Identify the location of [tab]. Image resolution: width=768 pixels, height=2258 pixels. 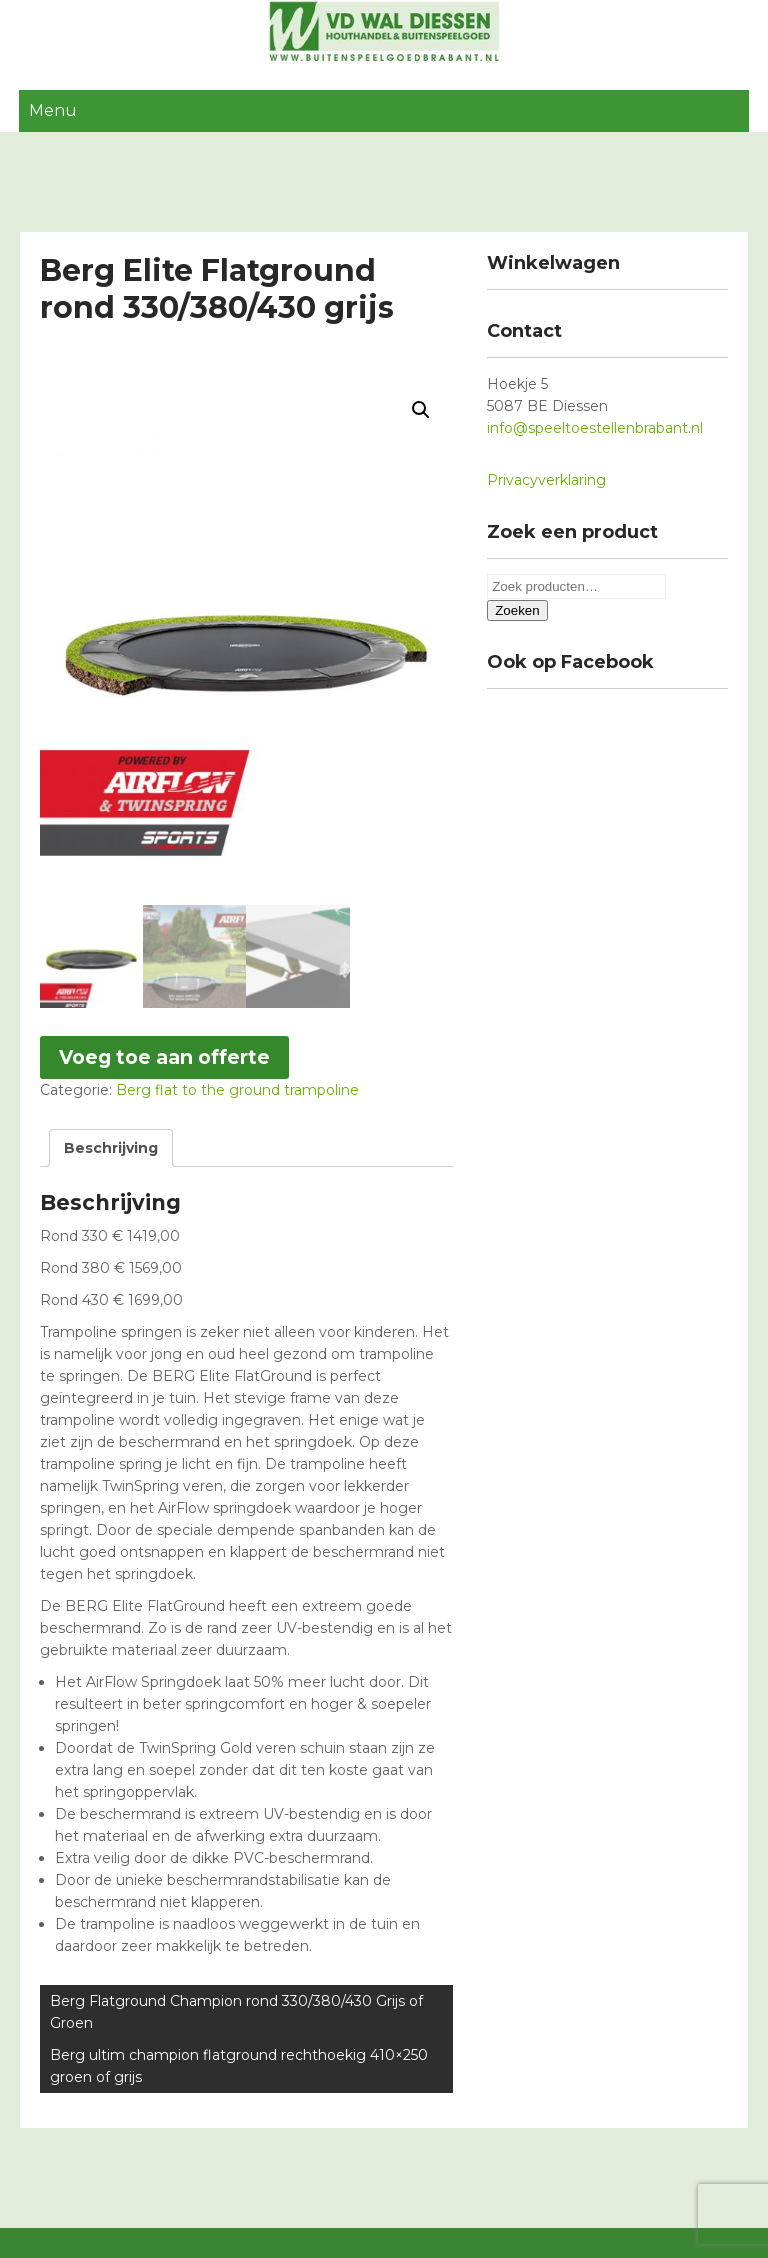
(111, 1148).